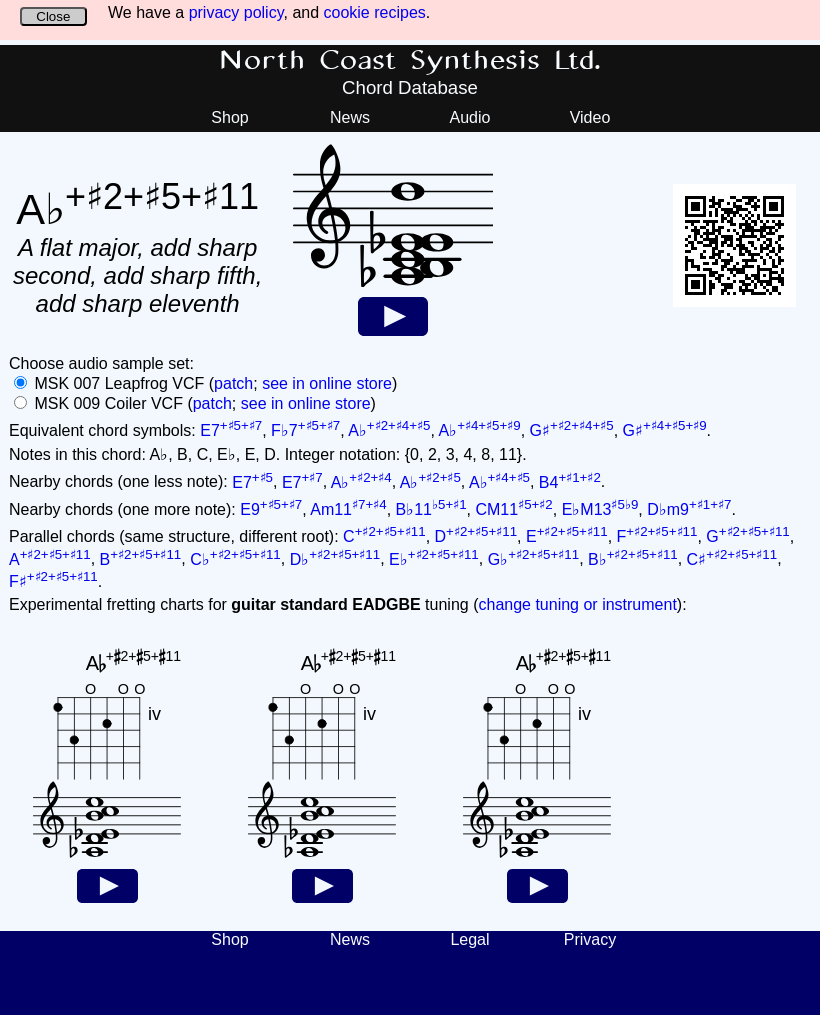  Describe the element at coordinates (327, 383) in the screenshot. I see `see in online store` at that location.